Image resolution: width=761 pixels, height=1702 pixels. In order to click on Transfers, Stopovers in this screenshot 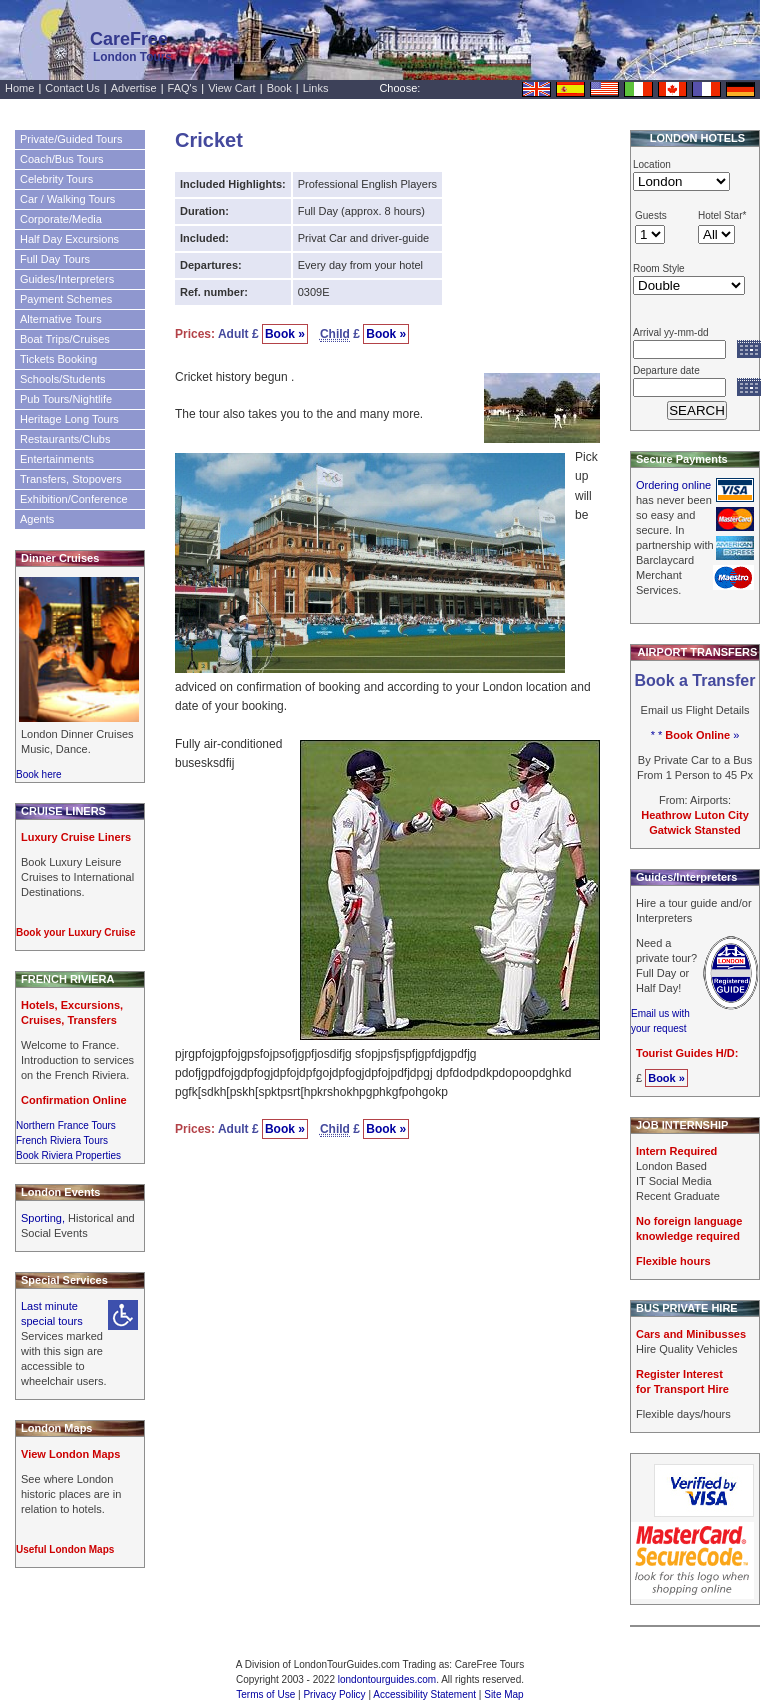, I will do `click(71, 479)`.